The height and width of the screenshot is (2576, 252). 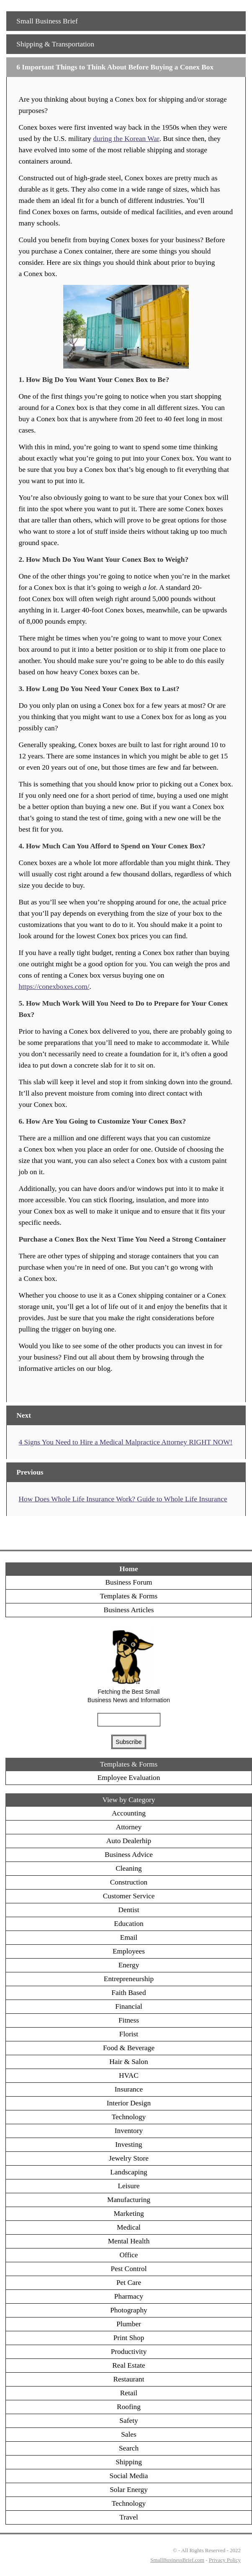 What do you see at coordinates (128, 2214) in the screenshot?
I see `Marketing` at bounding box center [128, 2214].